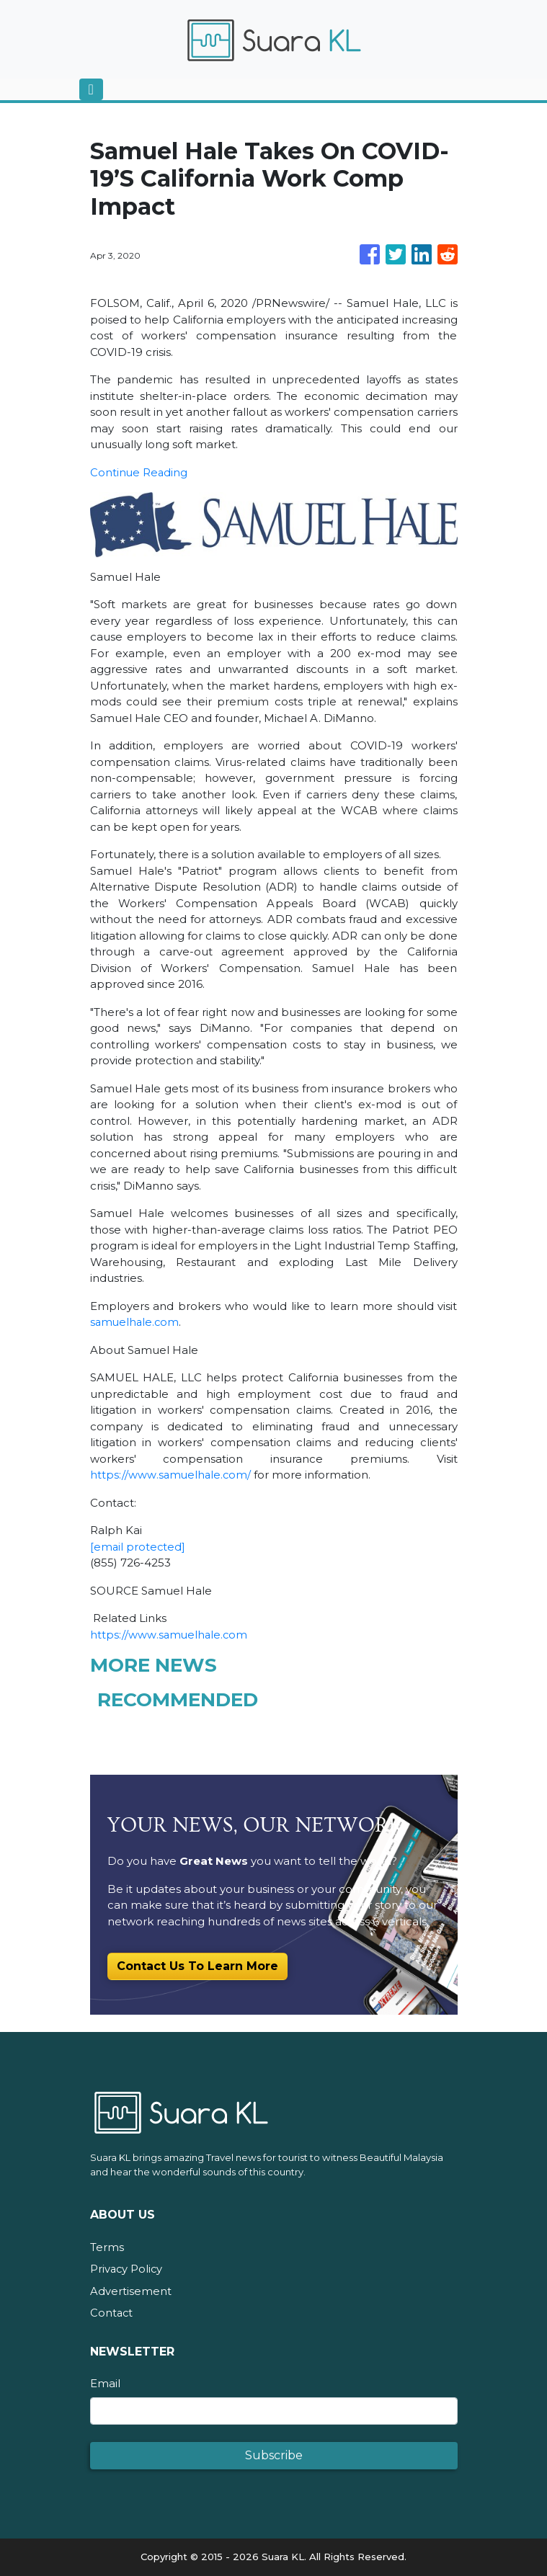 The image size is (547, 2576). What do you see at coordinates (127, 2269) in the screenshot?
I see `Privacy Policy` at bounding box center [127, 2269].